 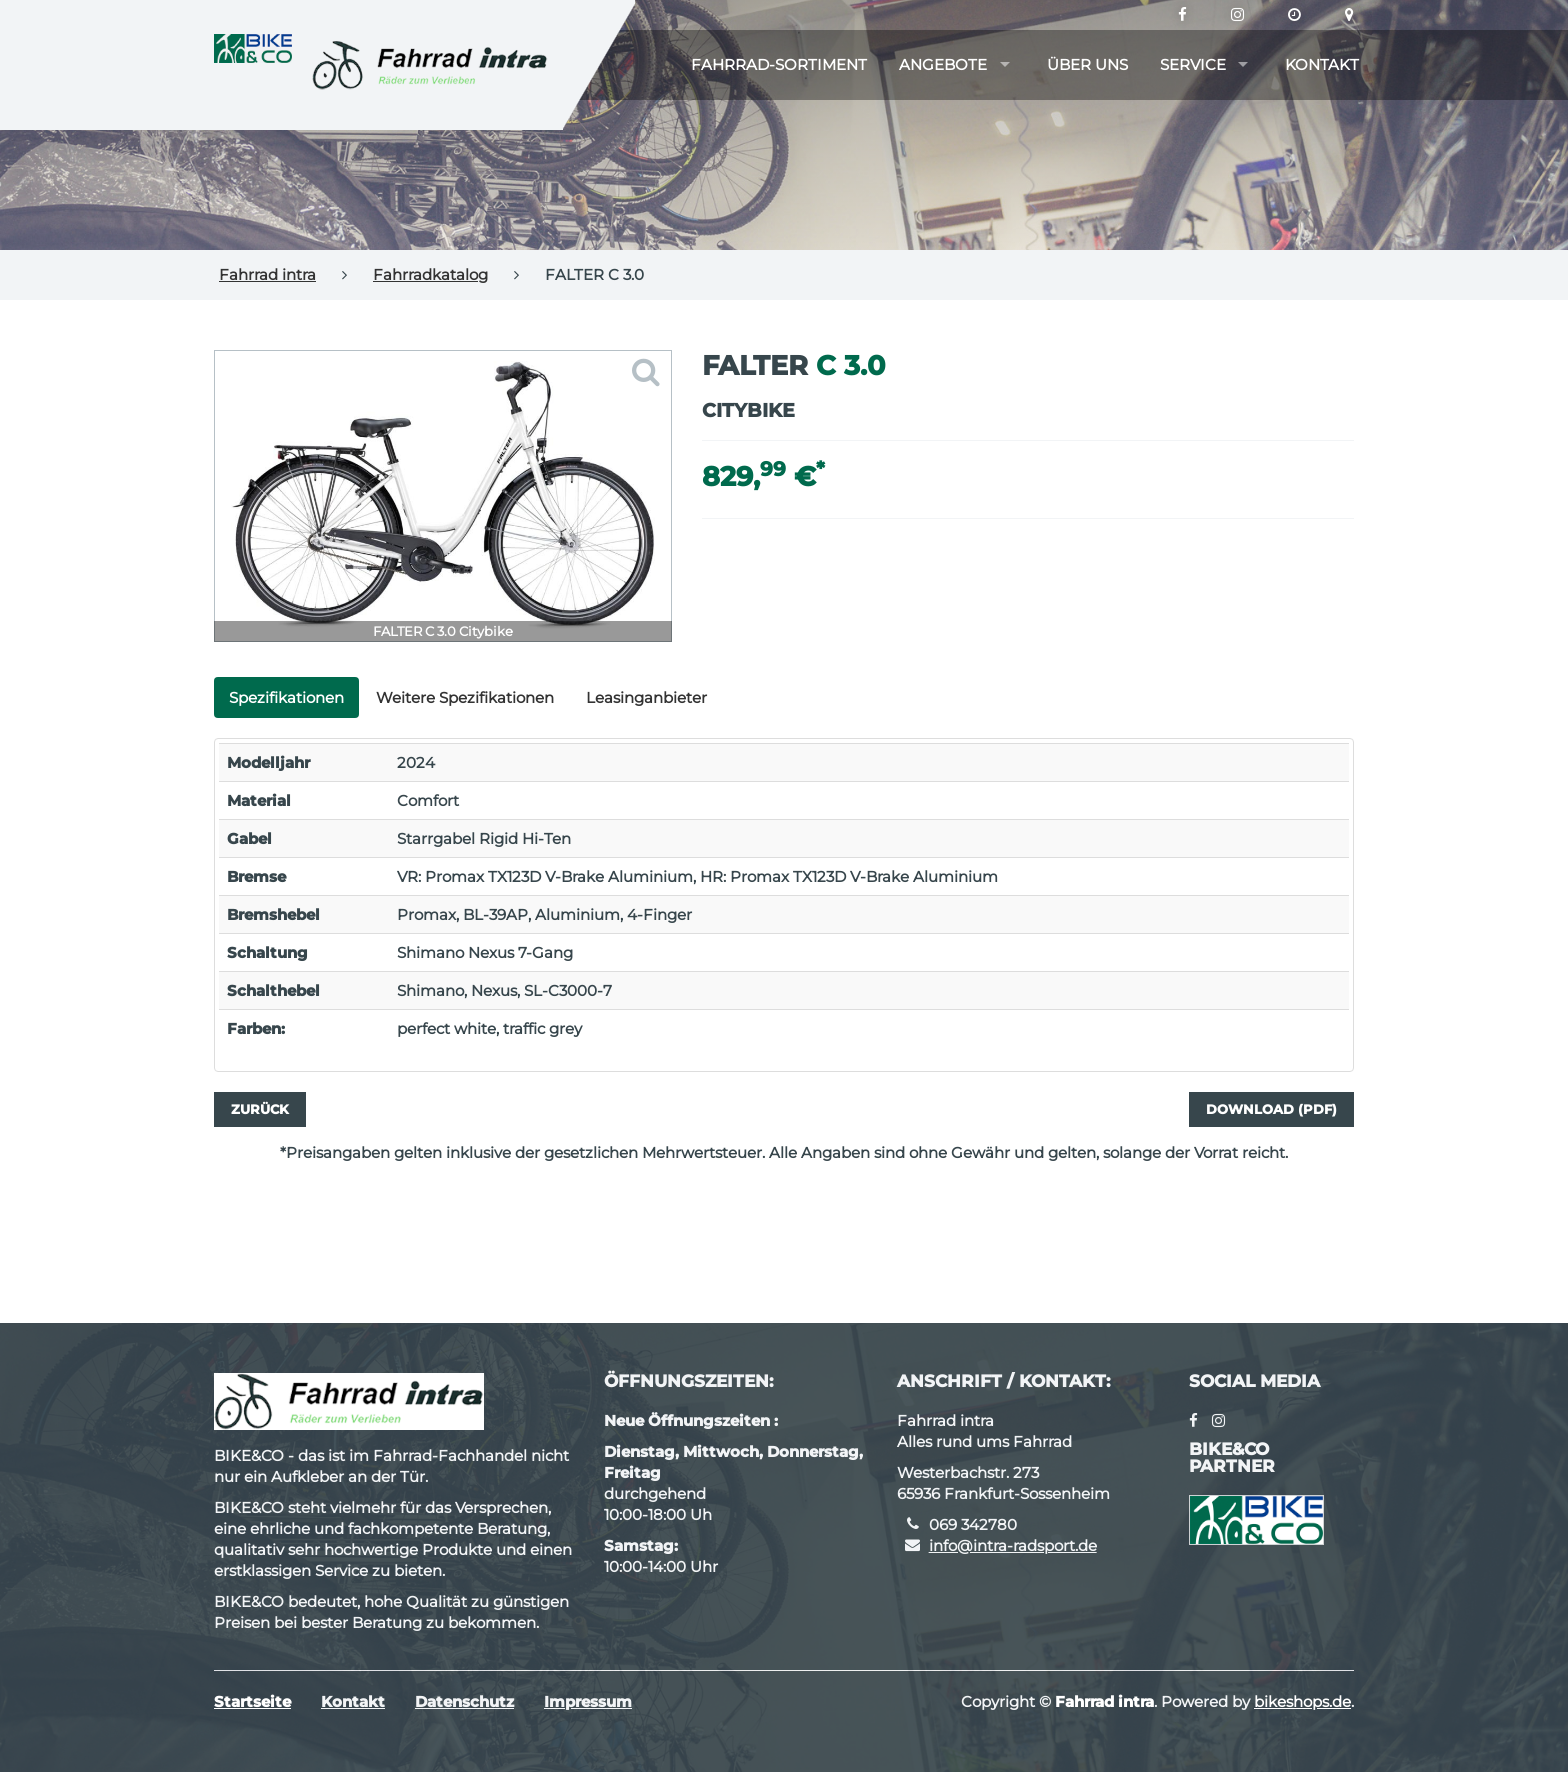 What do you see at coordinates (1193, 64) in the screenshot?
I see `Service` at bounding box center [1193, 64].